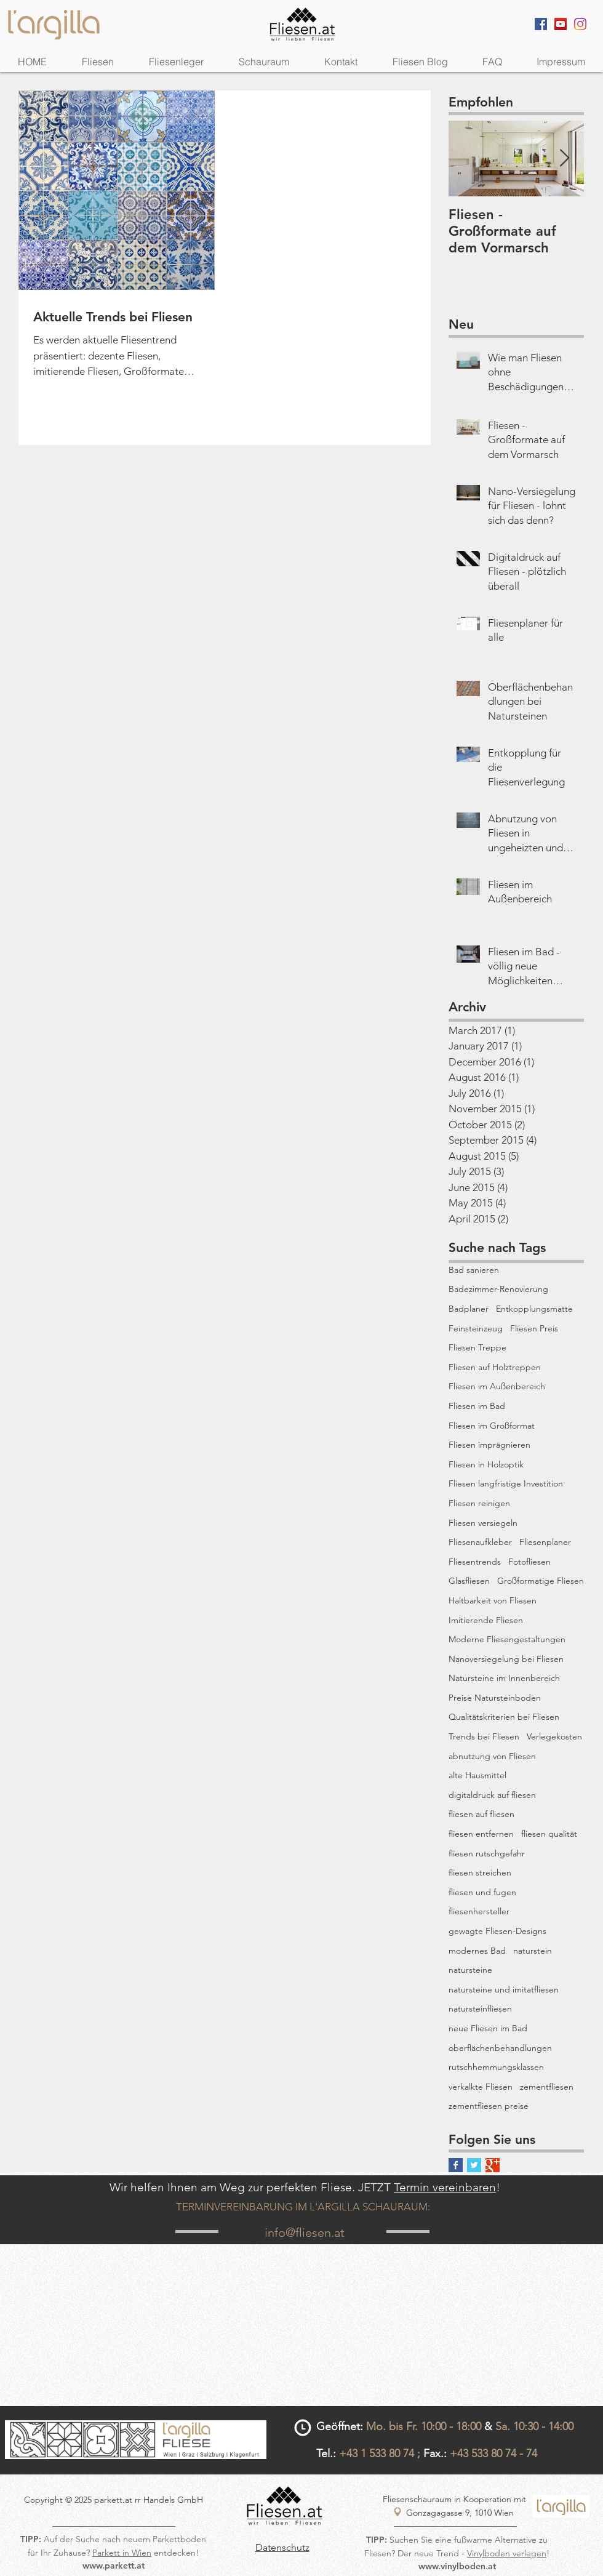 The width and height of the screenshot is (603, 2576). I want to click on Fliesen langfristige Investition, so click(506, 1483).